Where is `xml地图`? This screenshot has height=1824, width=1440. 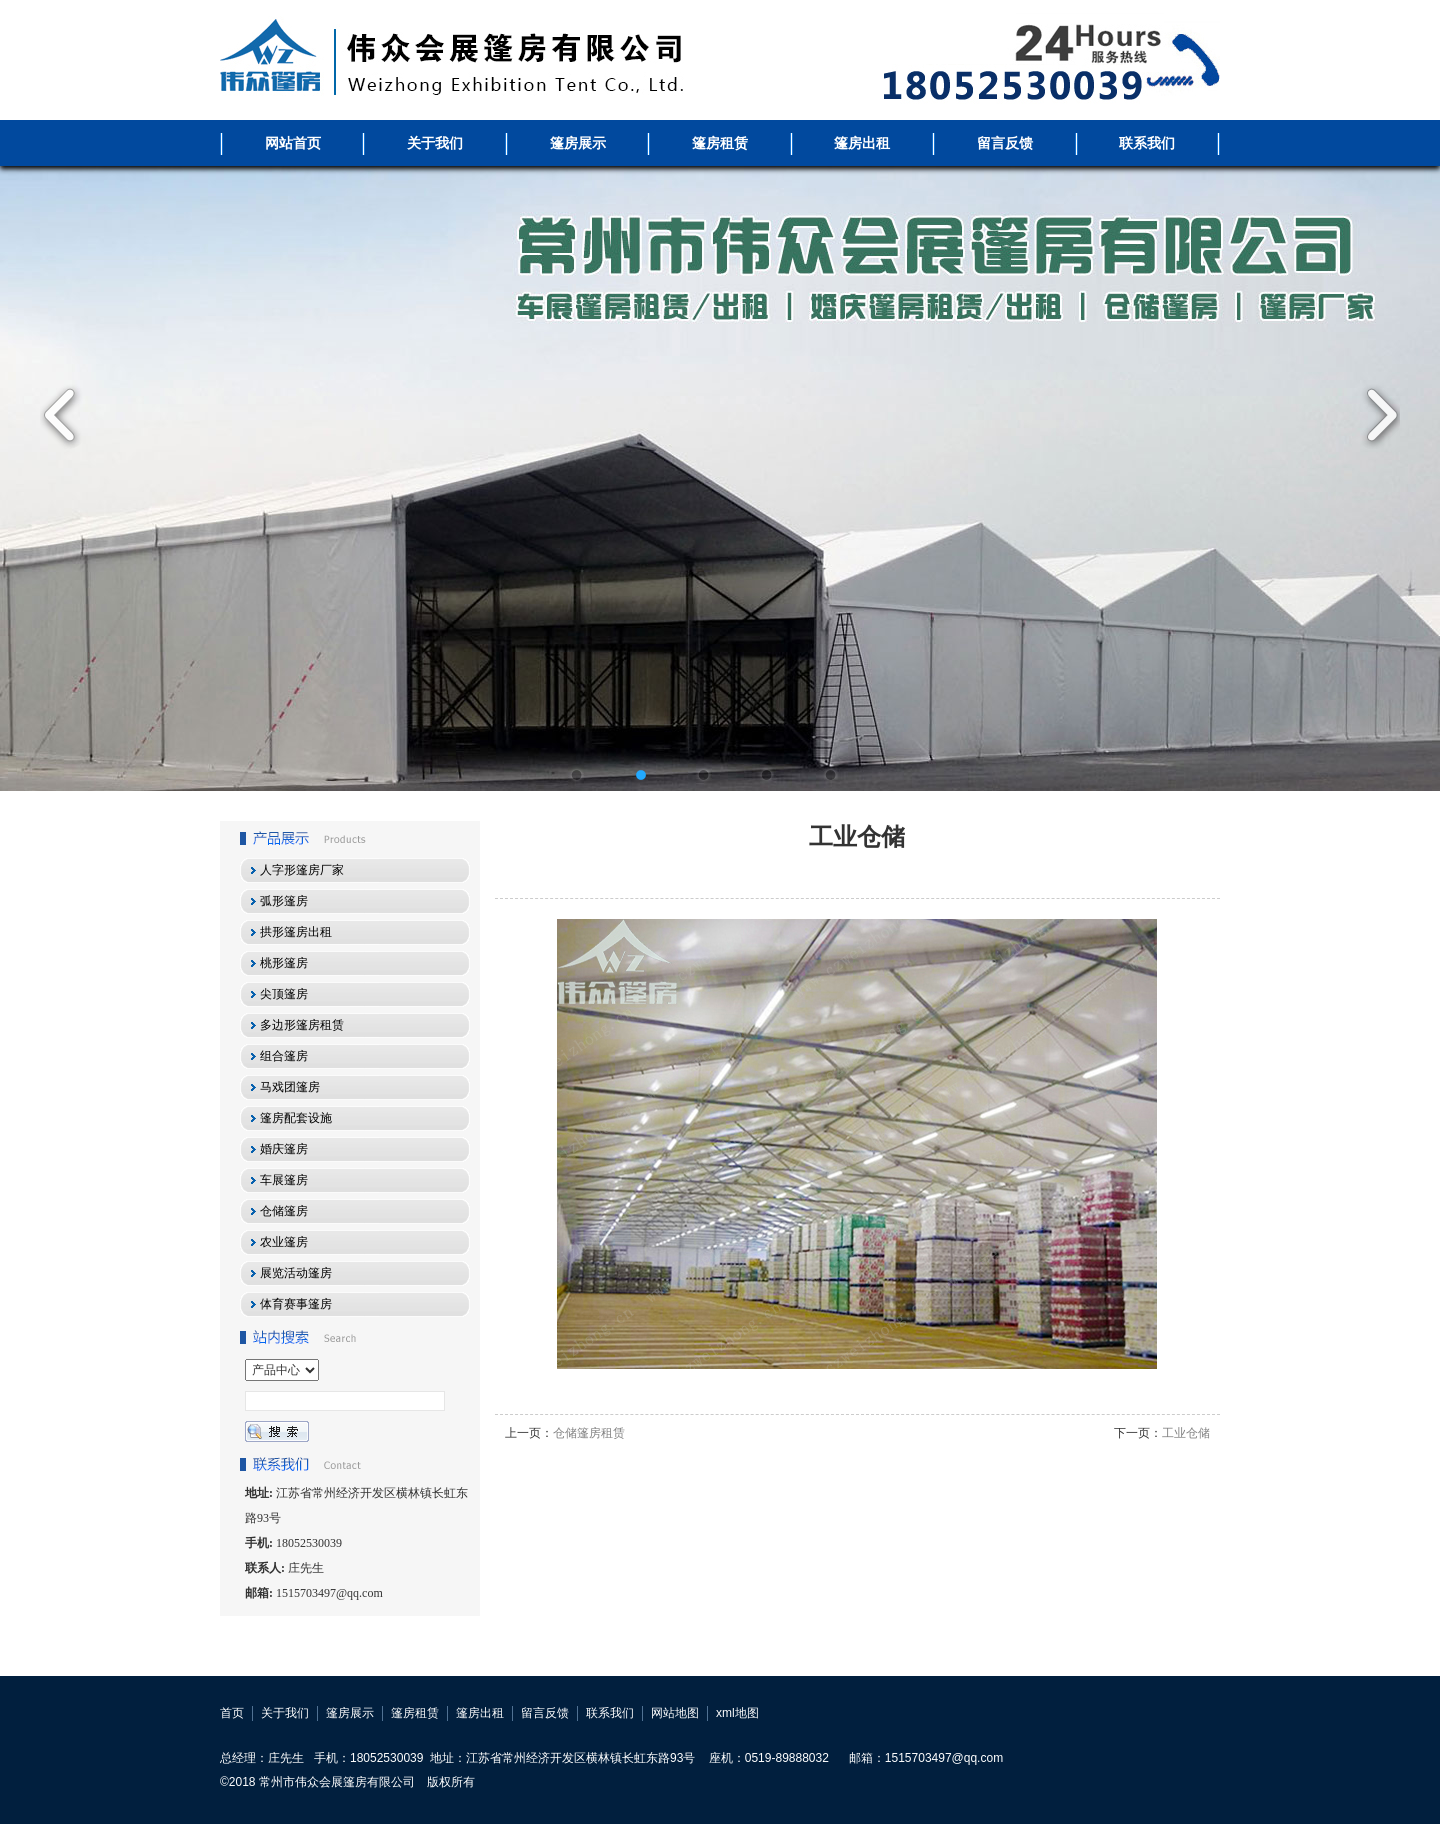
xml地图 is located at coordinates (737, 1713).